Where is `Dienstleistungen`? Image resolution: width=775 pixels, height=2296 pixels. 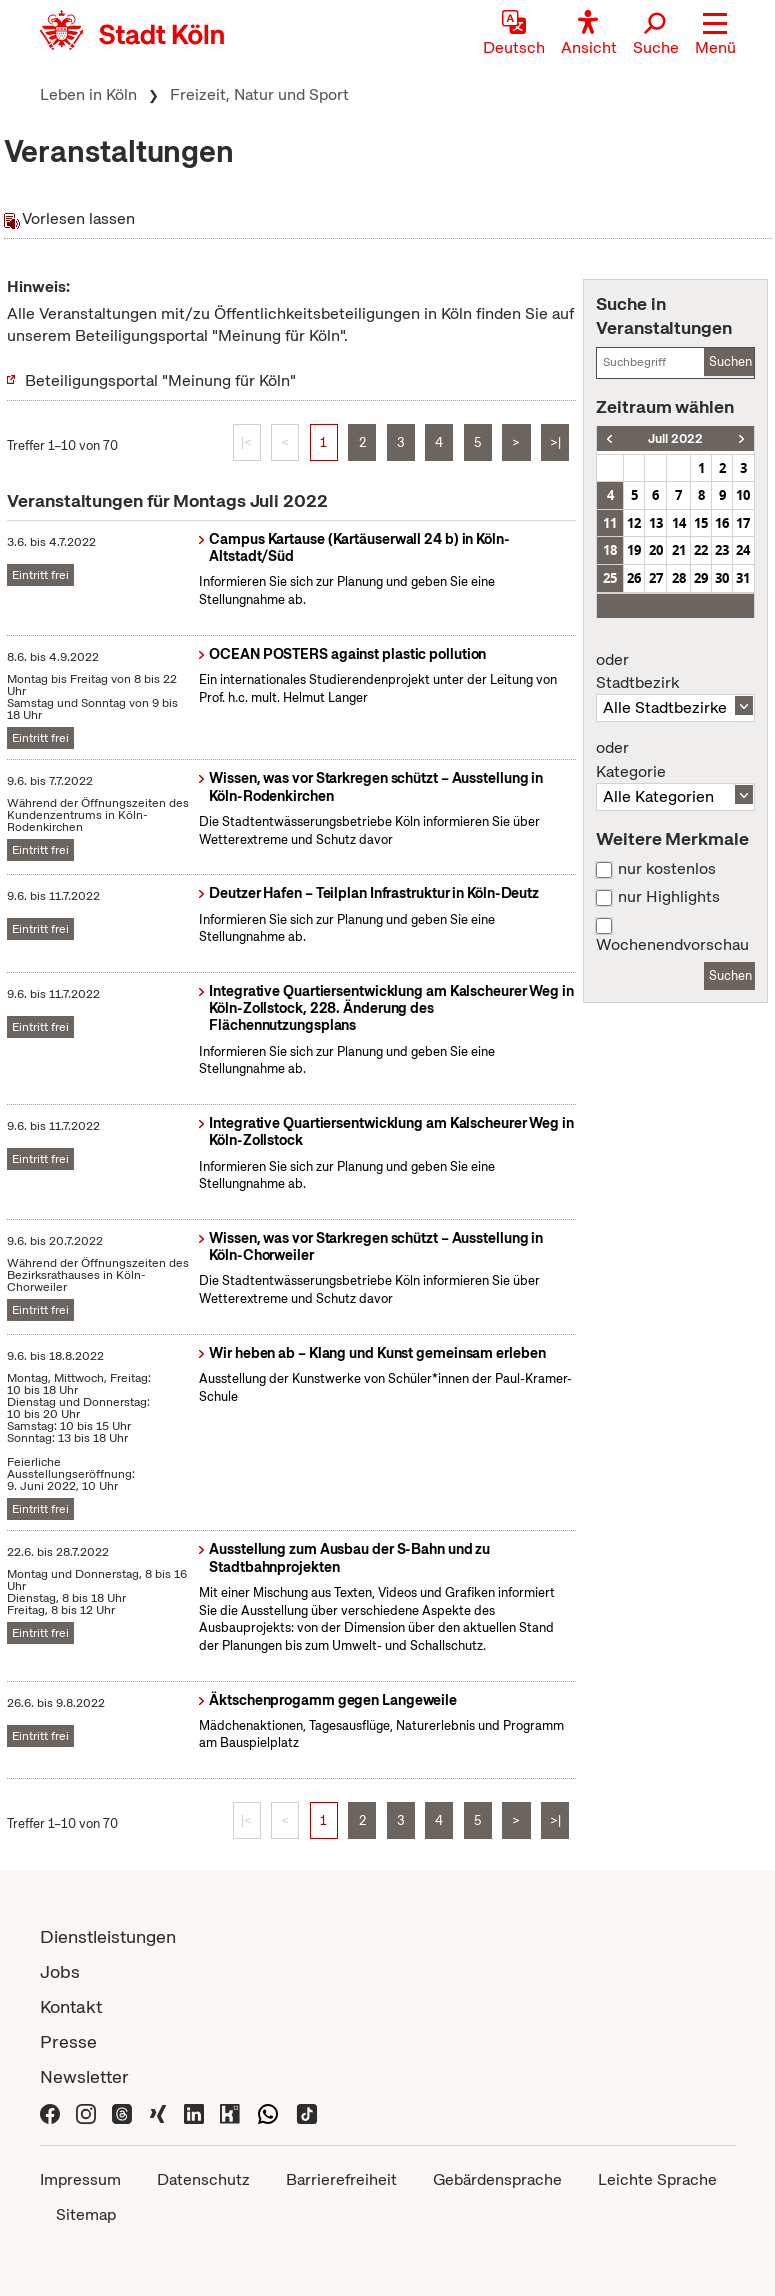 Dienstleistungen is located at coordinates (108, 1936).